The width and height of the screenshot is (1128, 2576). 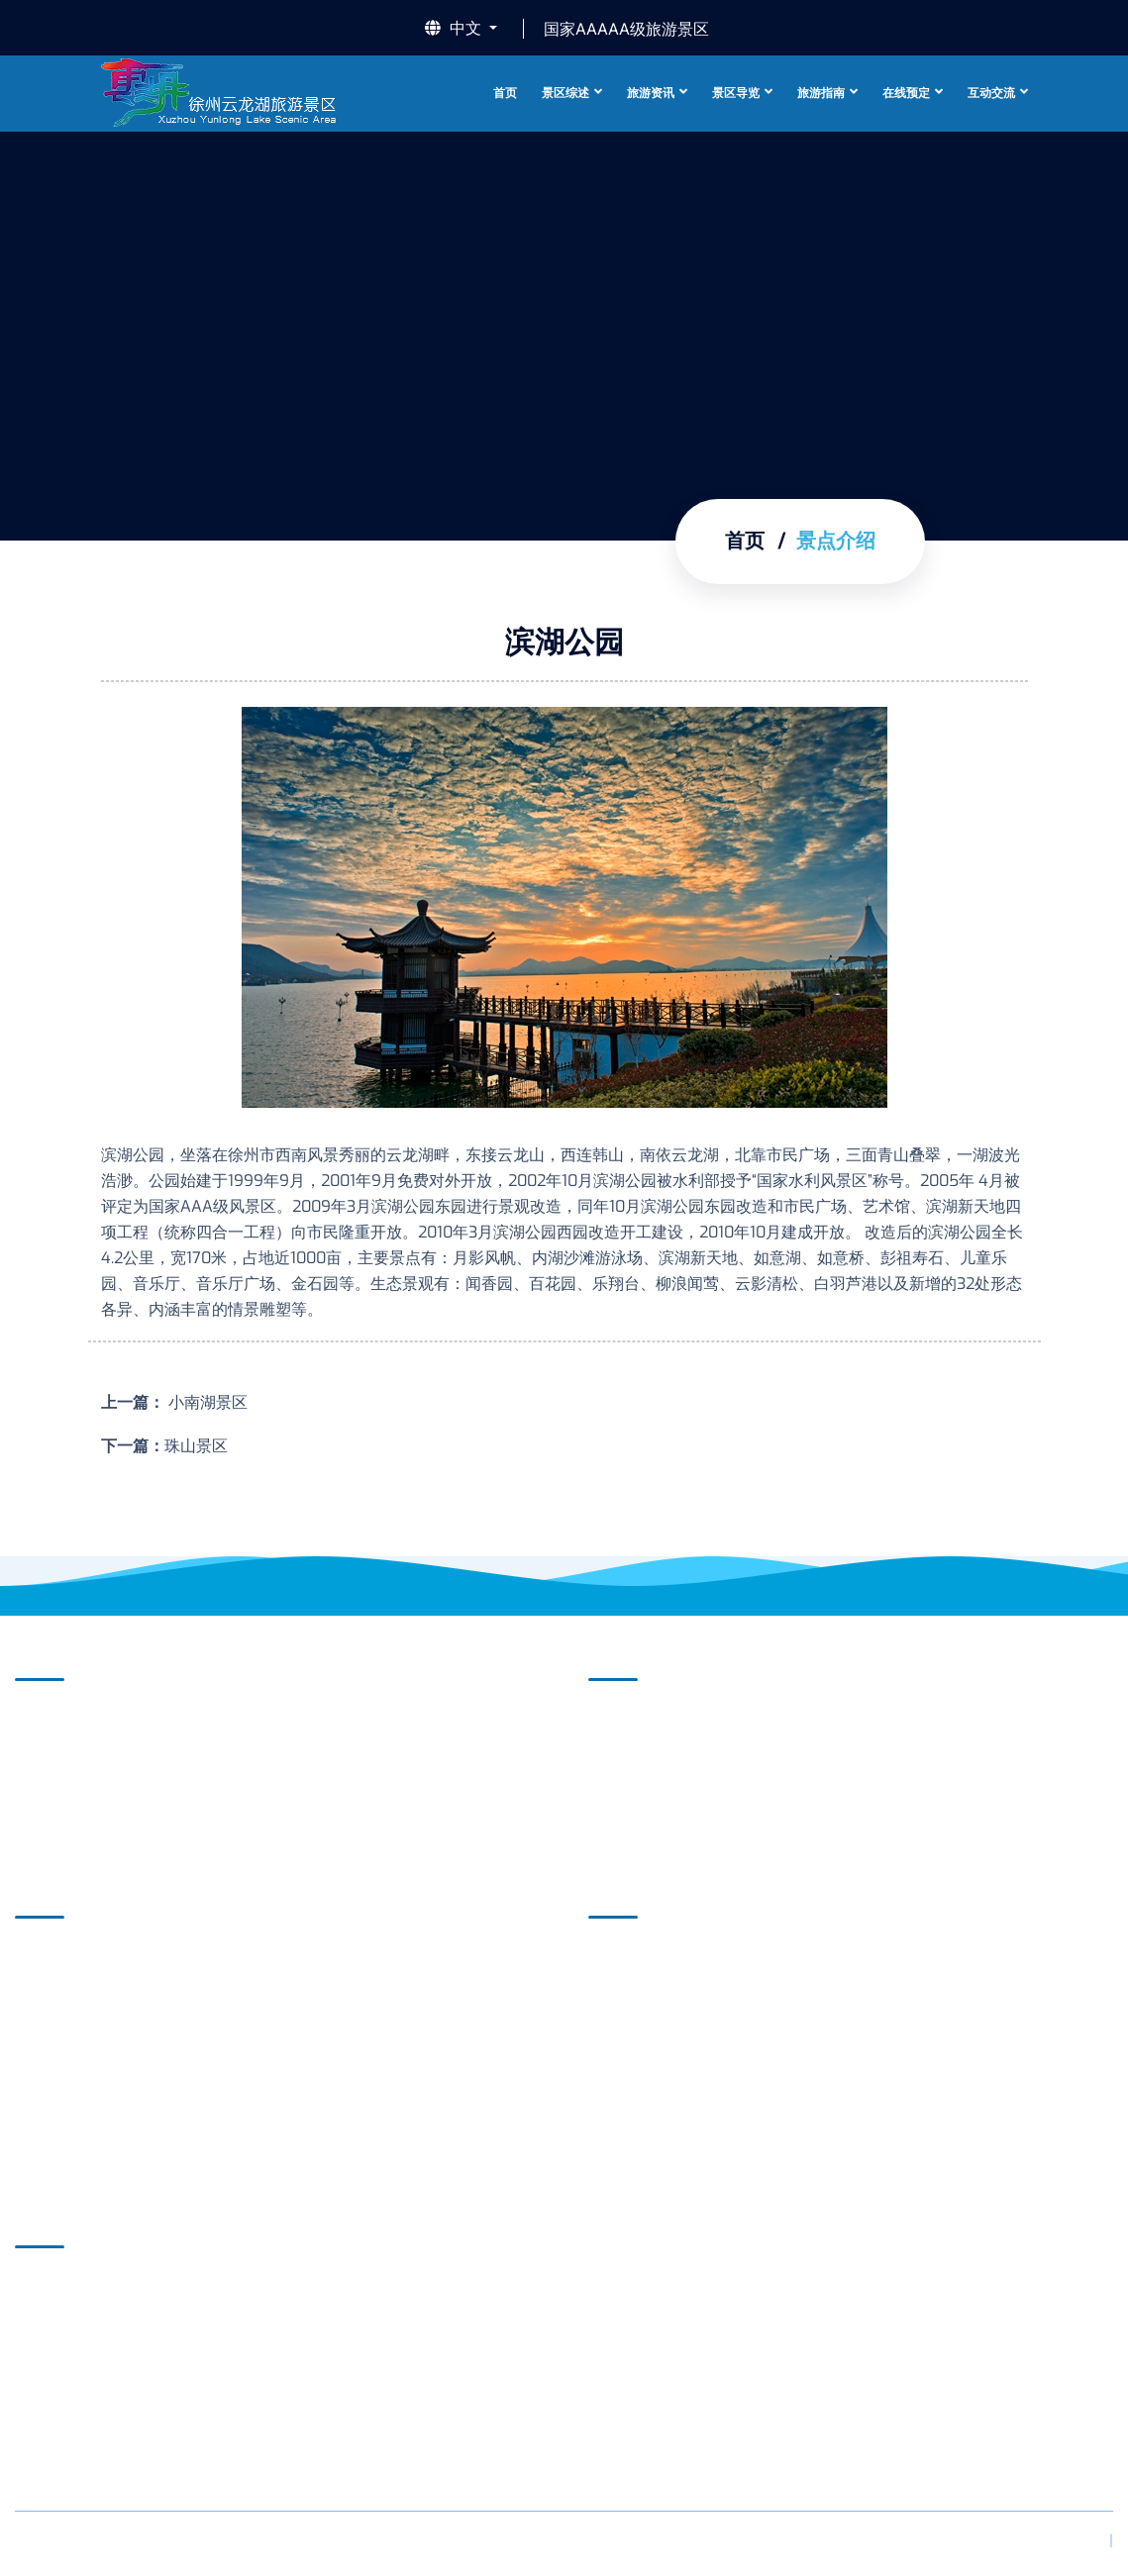 What do you see at coordinates (62, 1721) in the screenshot?
I see `景区介绍` at bounding box center [62, 1721].